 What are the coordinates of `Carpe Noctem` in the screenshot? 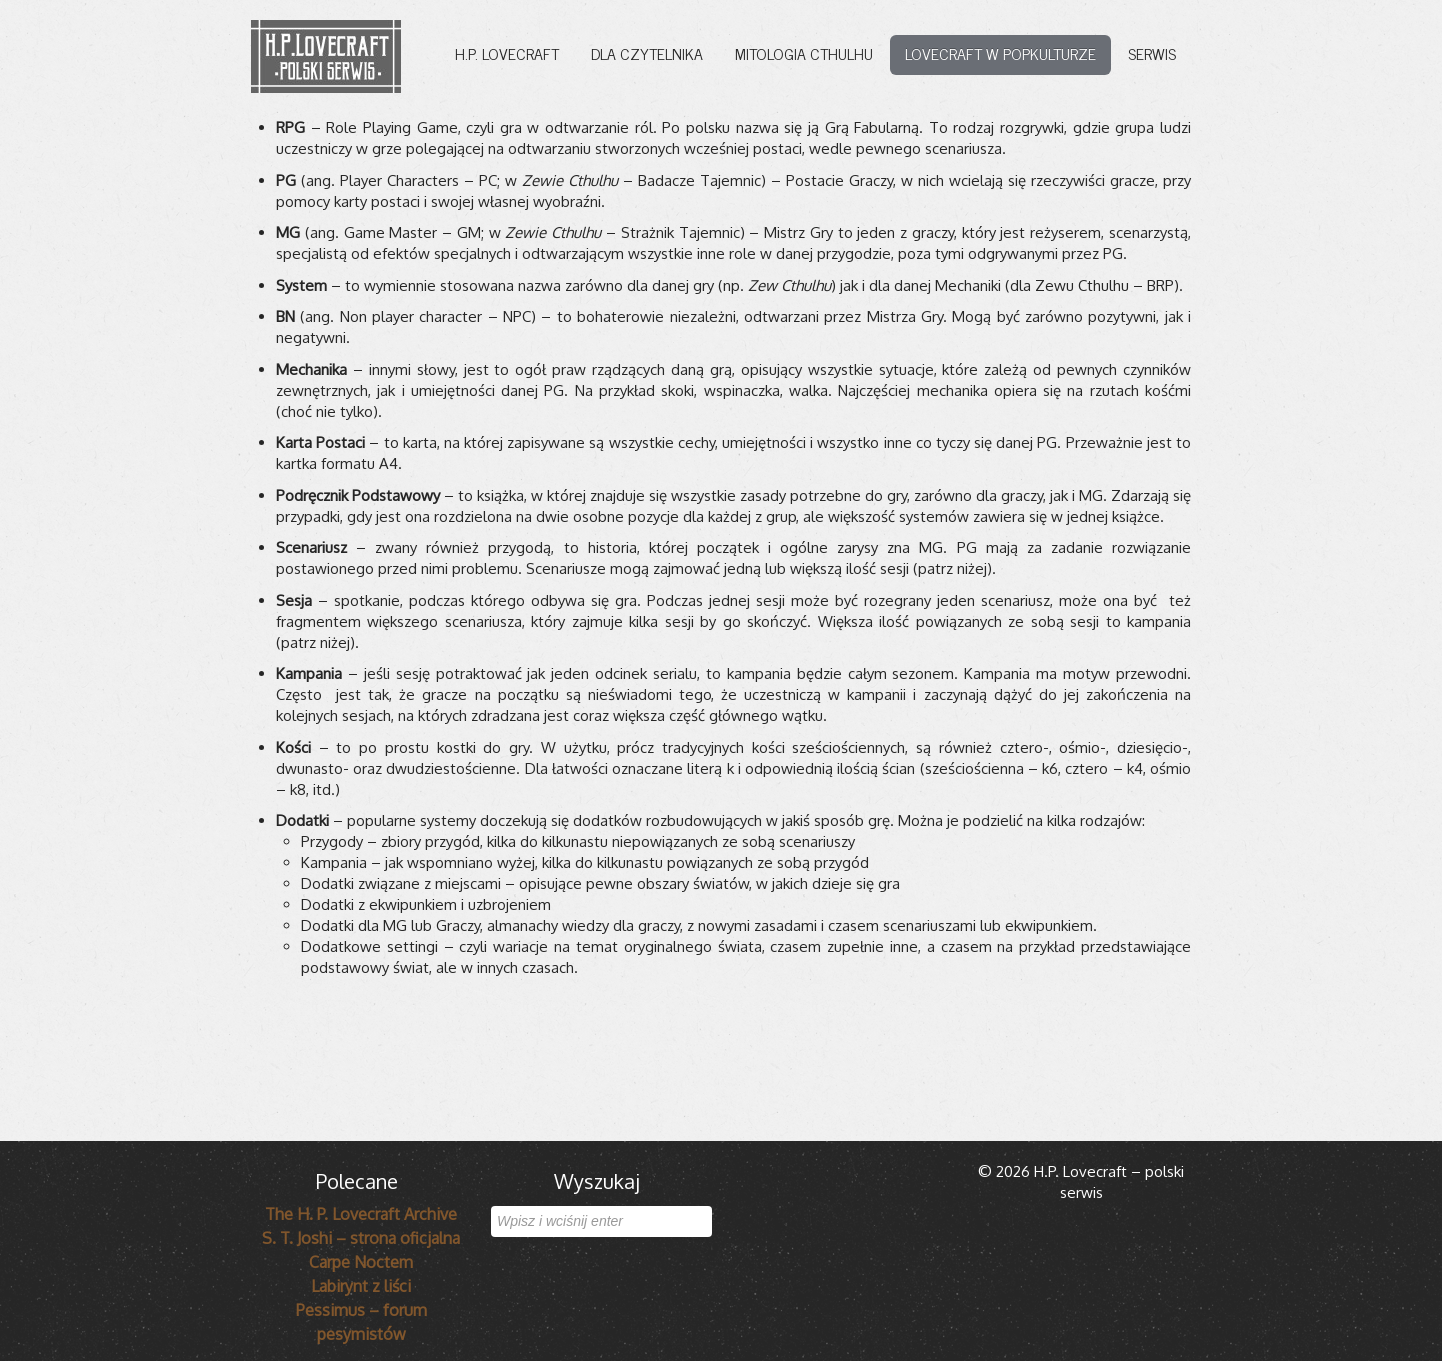 It's located at (361, 1262).